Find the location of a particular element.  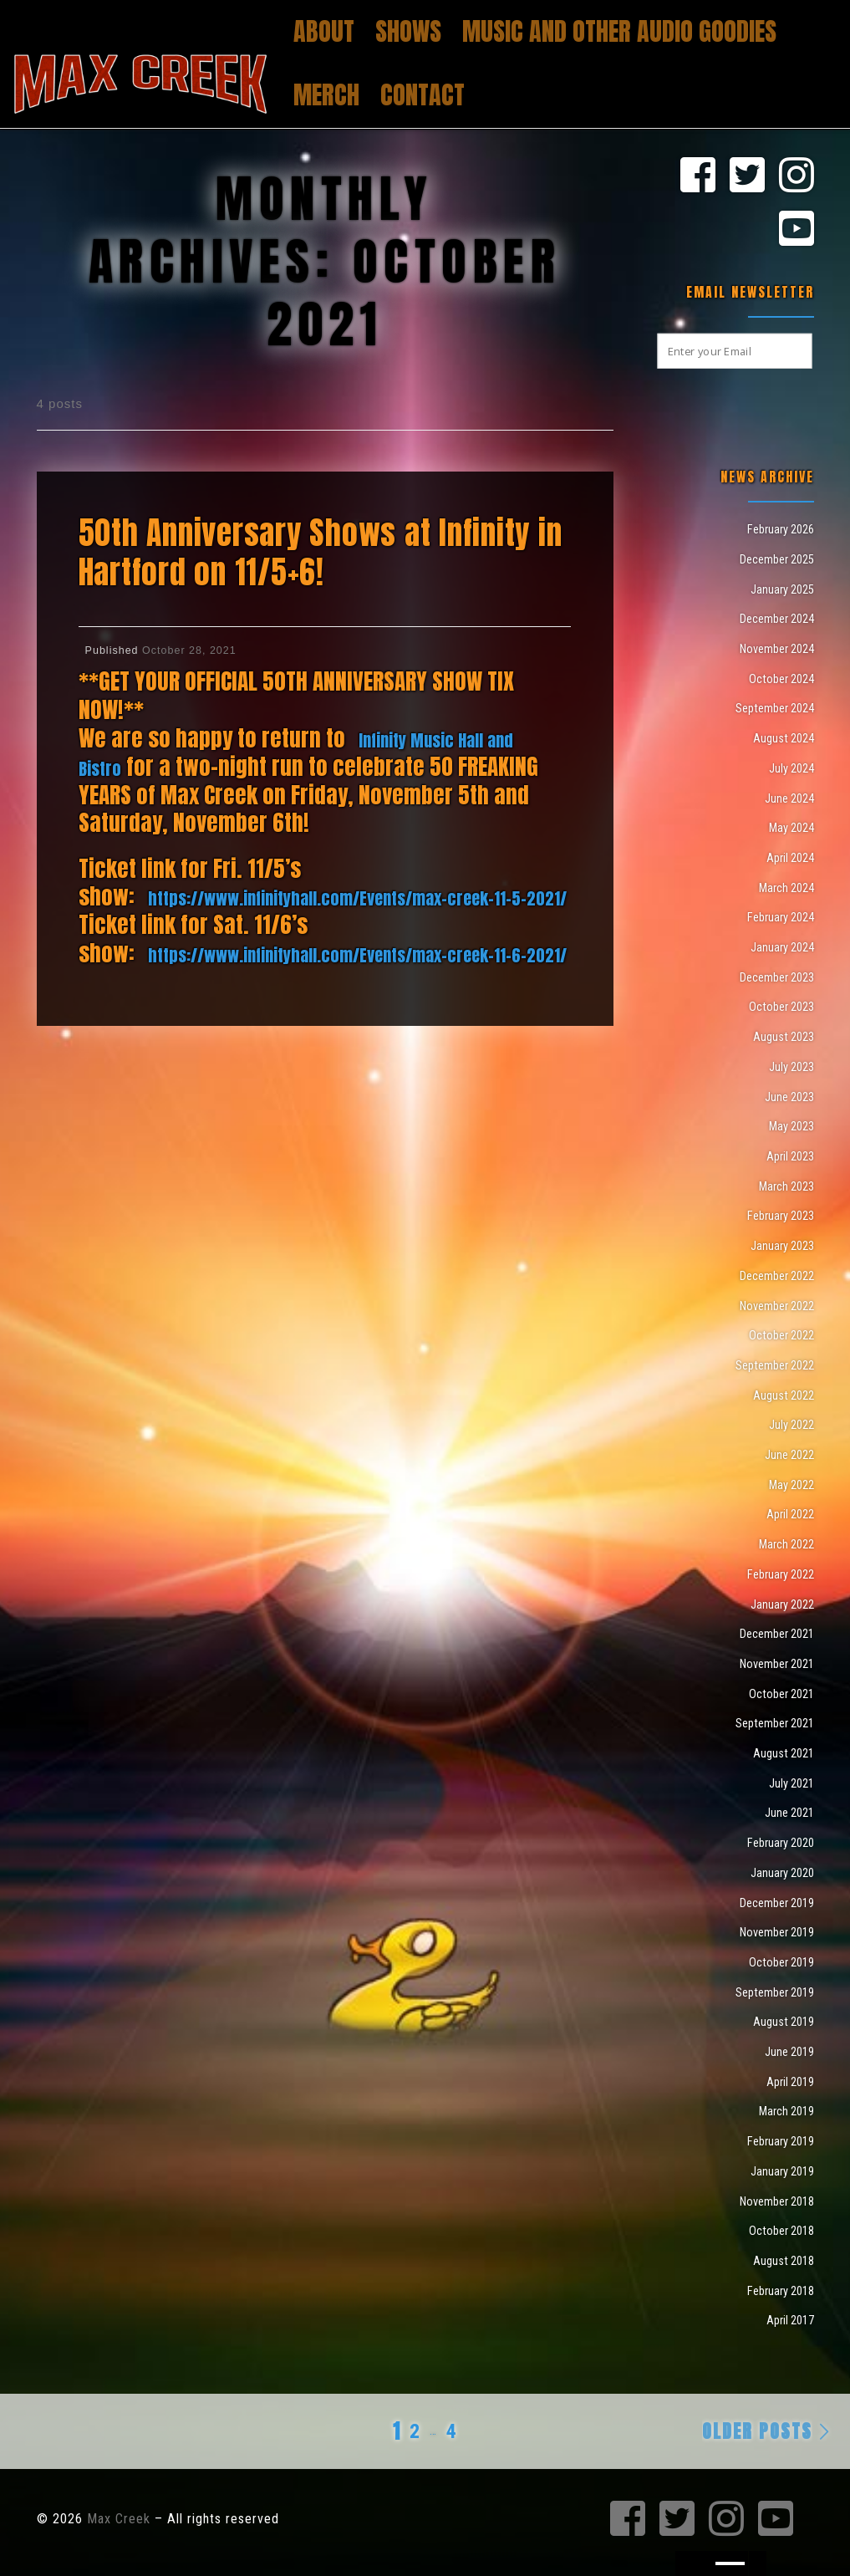

[Max Creek on Twitter] is located at coordinates (747, 176).